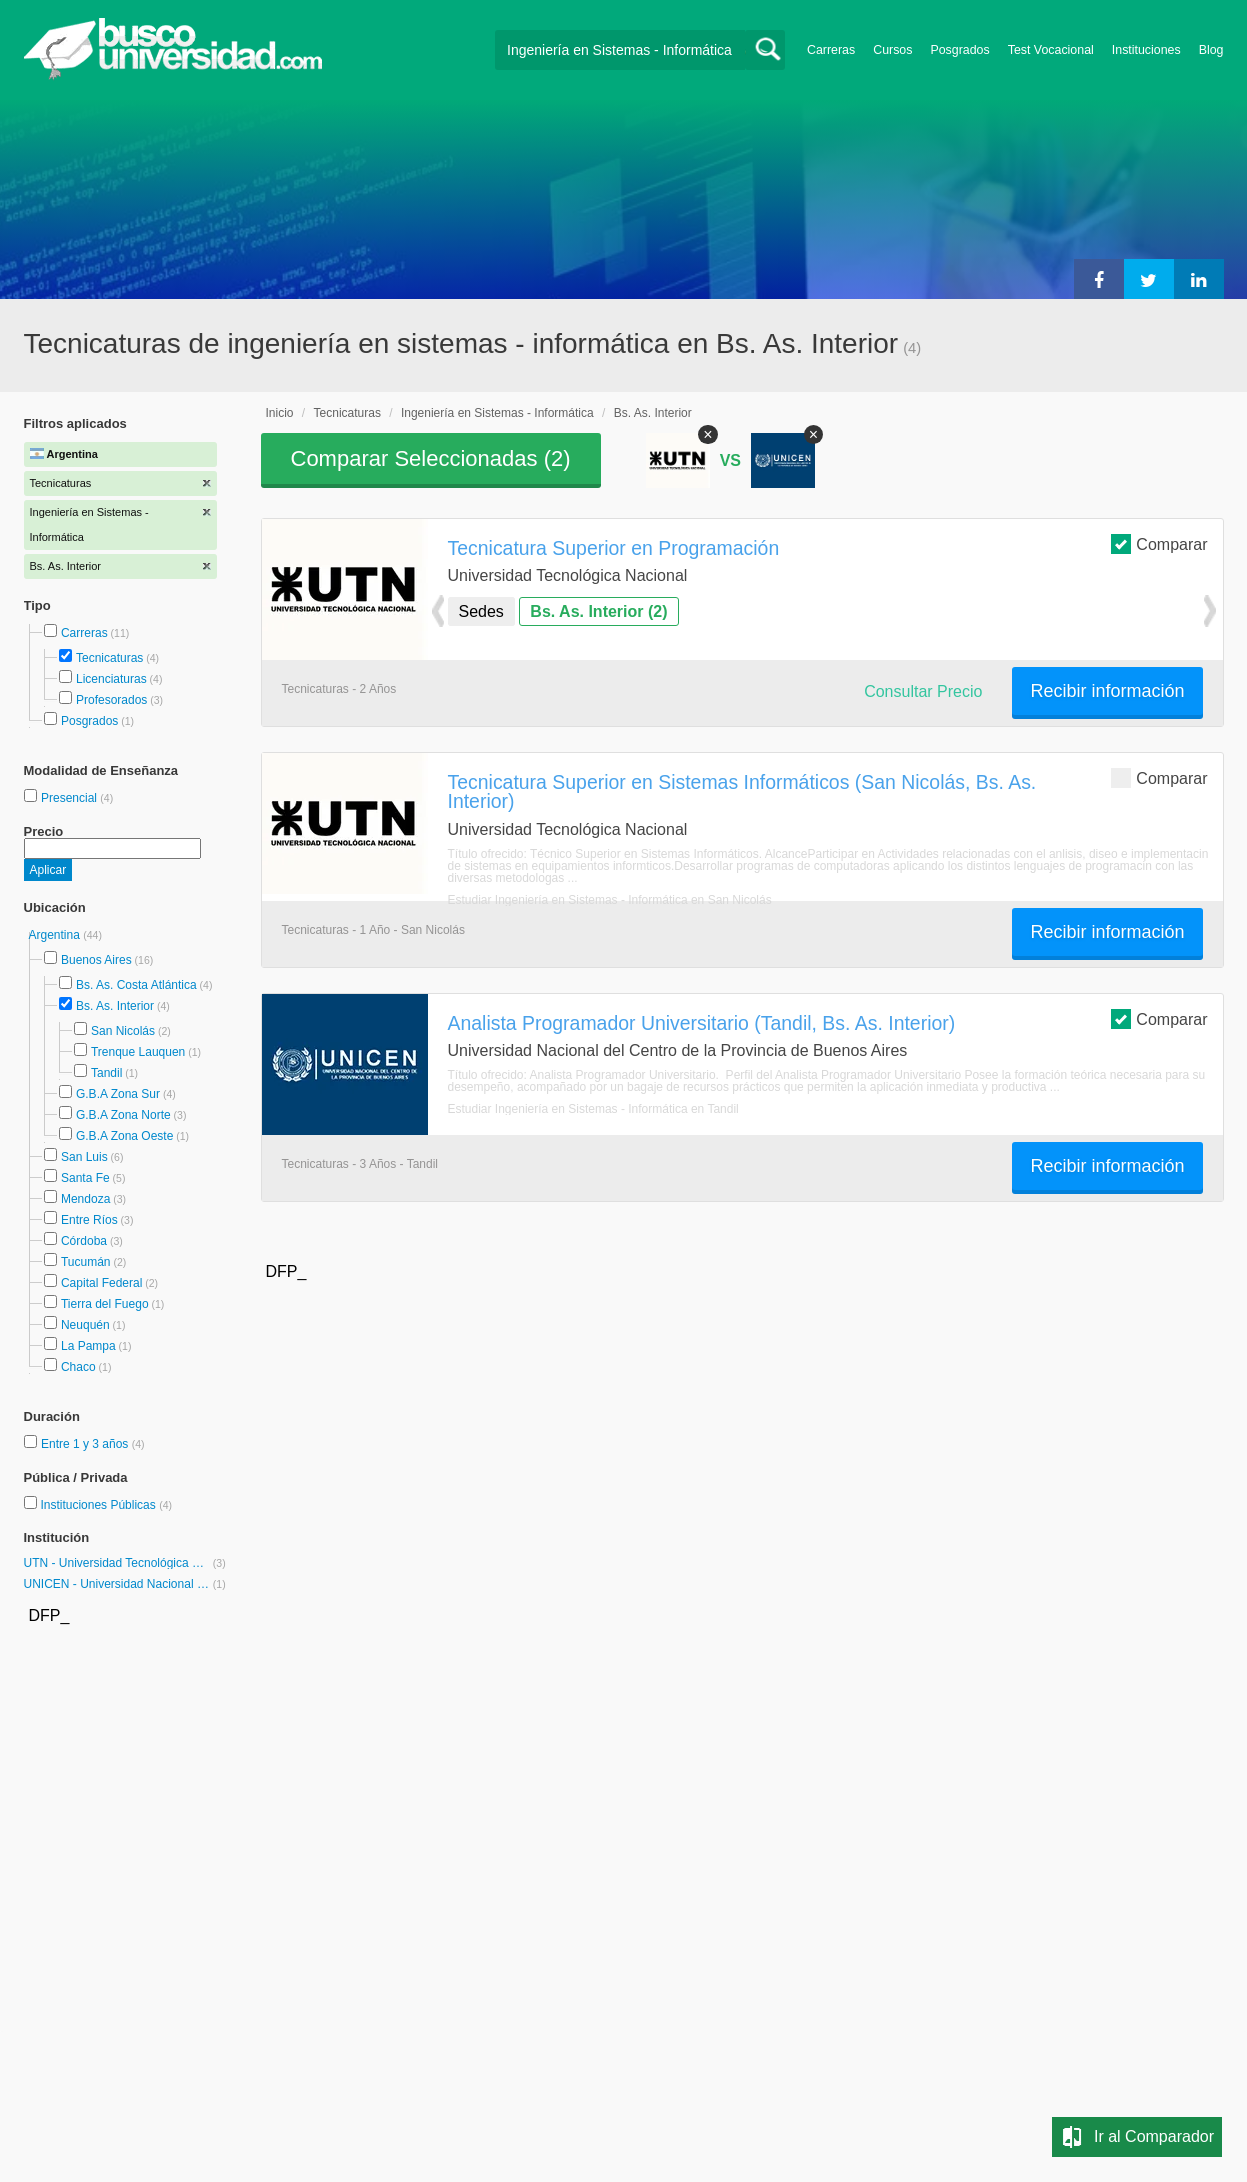  I want to click on Tecnicaturas, so click(109, 658).